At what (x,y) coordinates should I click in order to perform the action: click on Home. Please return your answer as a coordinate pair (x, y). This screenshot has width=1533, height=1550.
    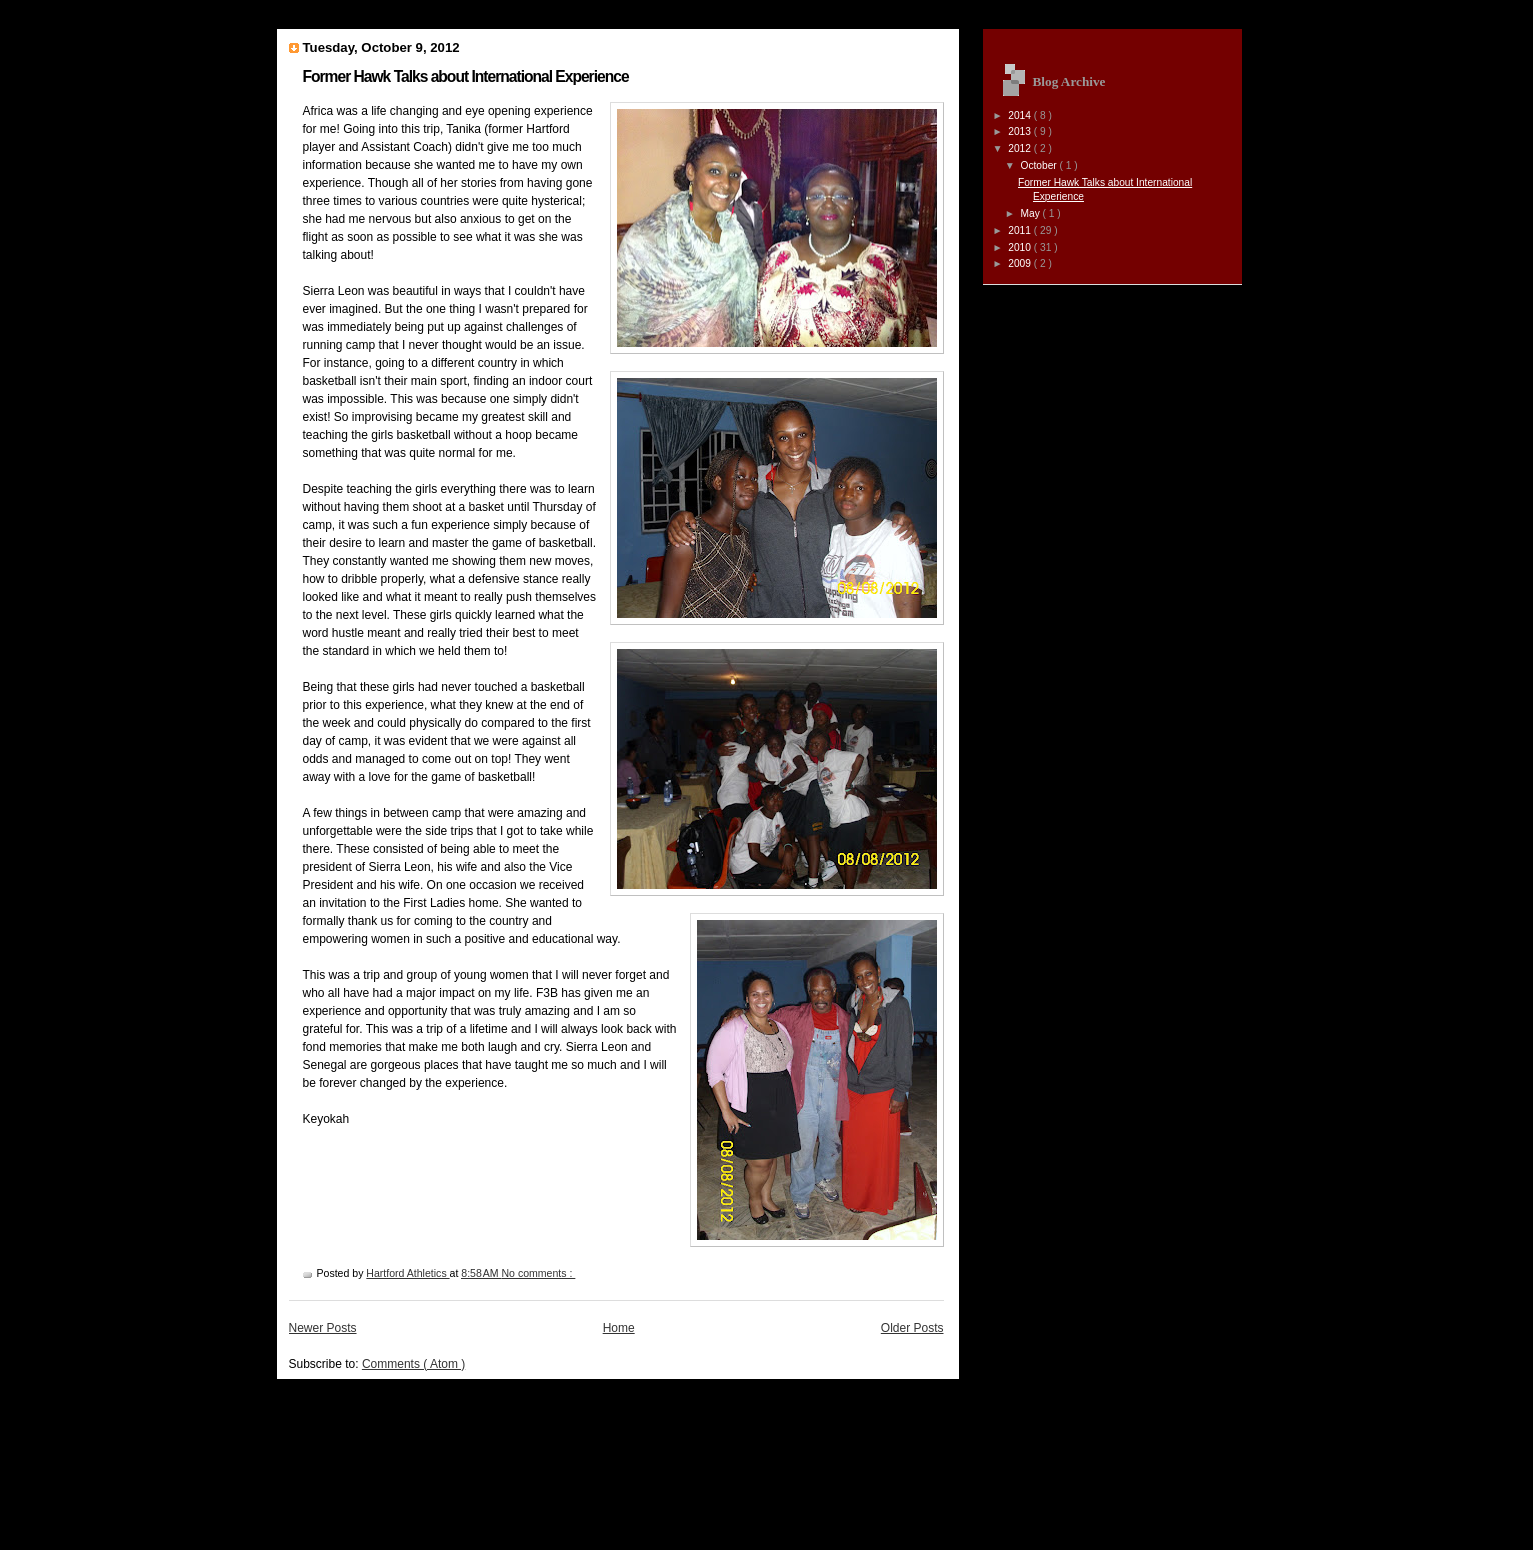
    Looking at the image, I should click on (619, 1328).